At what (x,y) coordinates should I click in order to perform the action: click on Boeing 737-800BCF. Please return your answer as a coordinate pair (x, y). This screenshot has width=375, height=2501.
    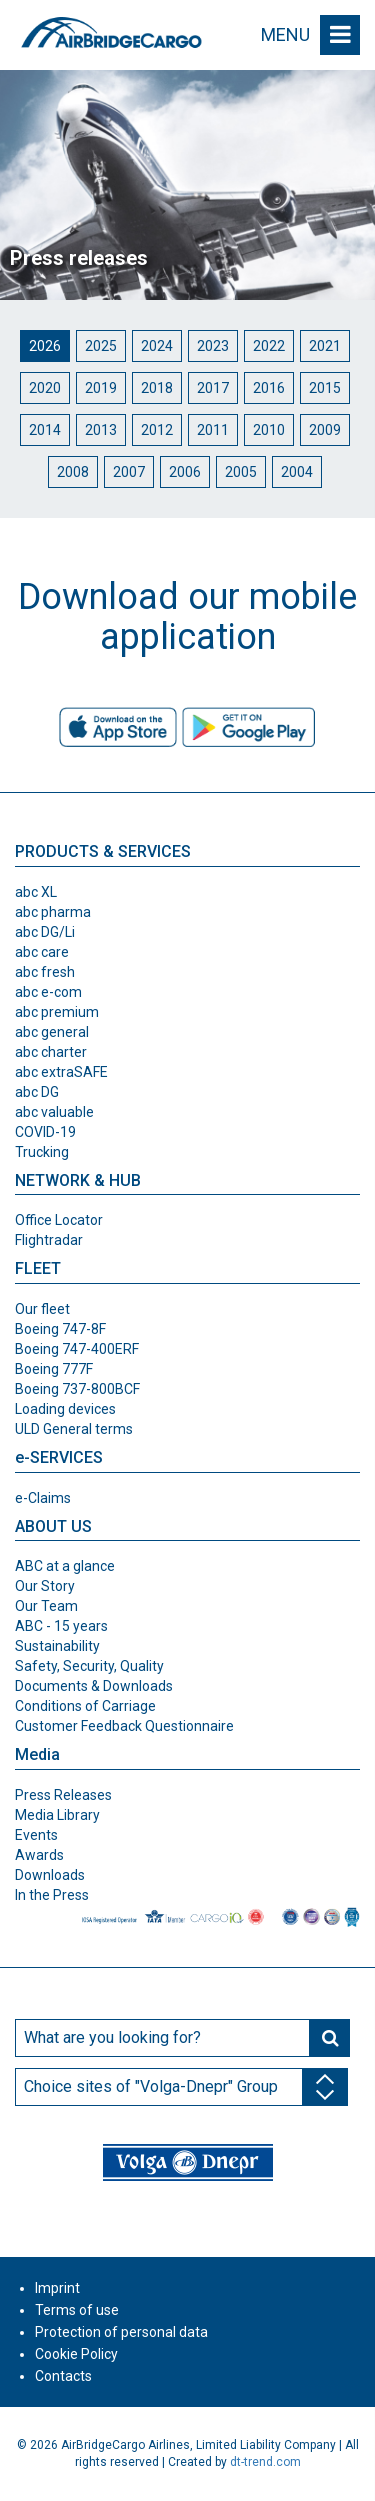
    Looking at the image, I should click on (77, 1389).